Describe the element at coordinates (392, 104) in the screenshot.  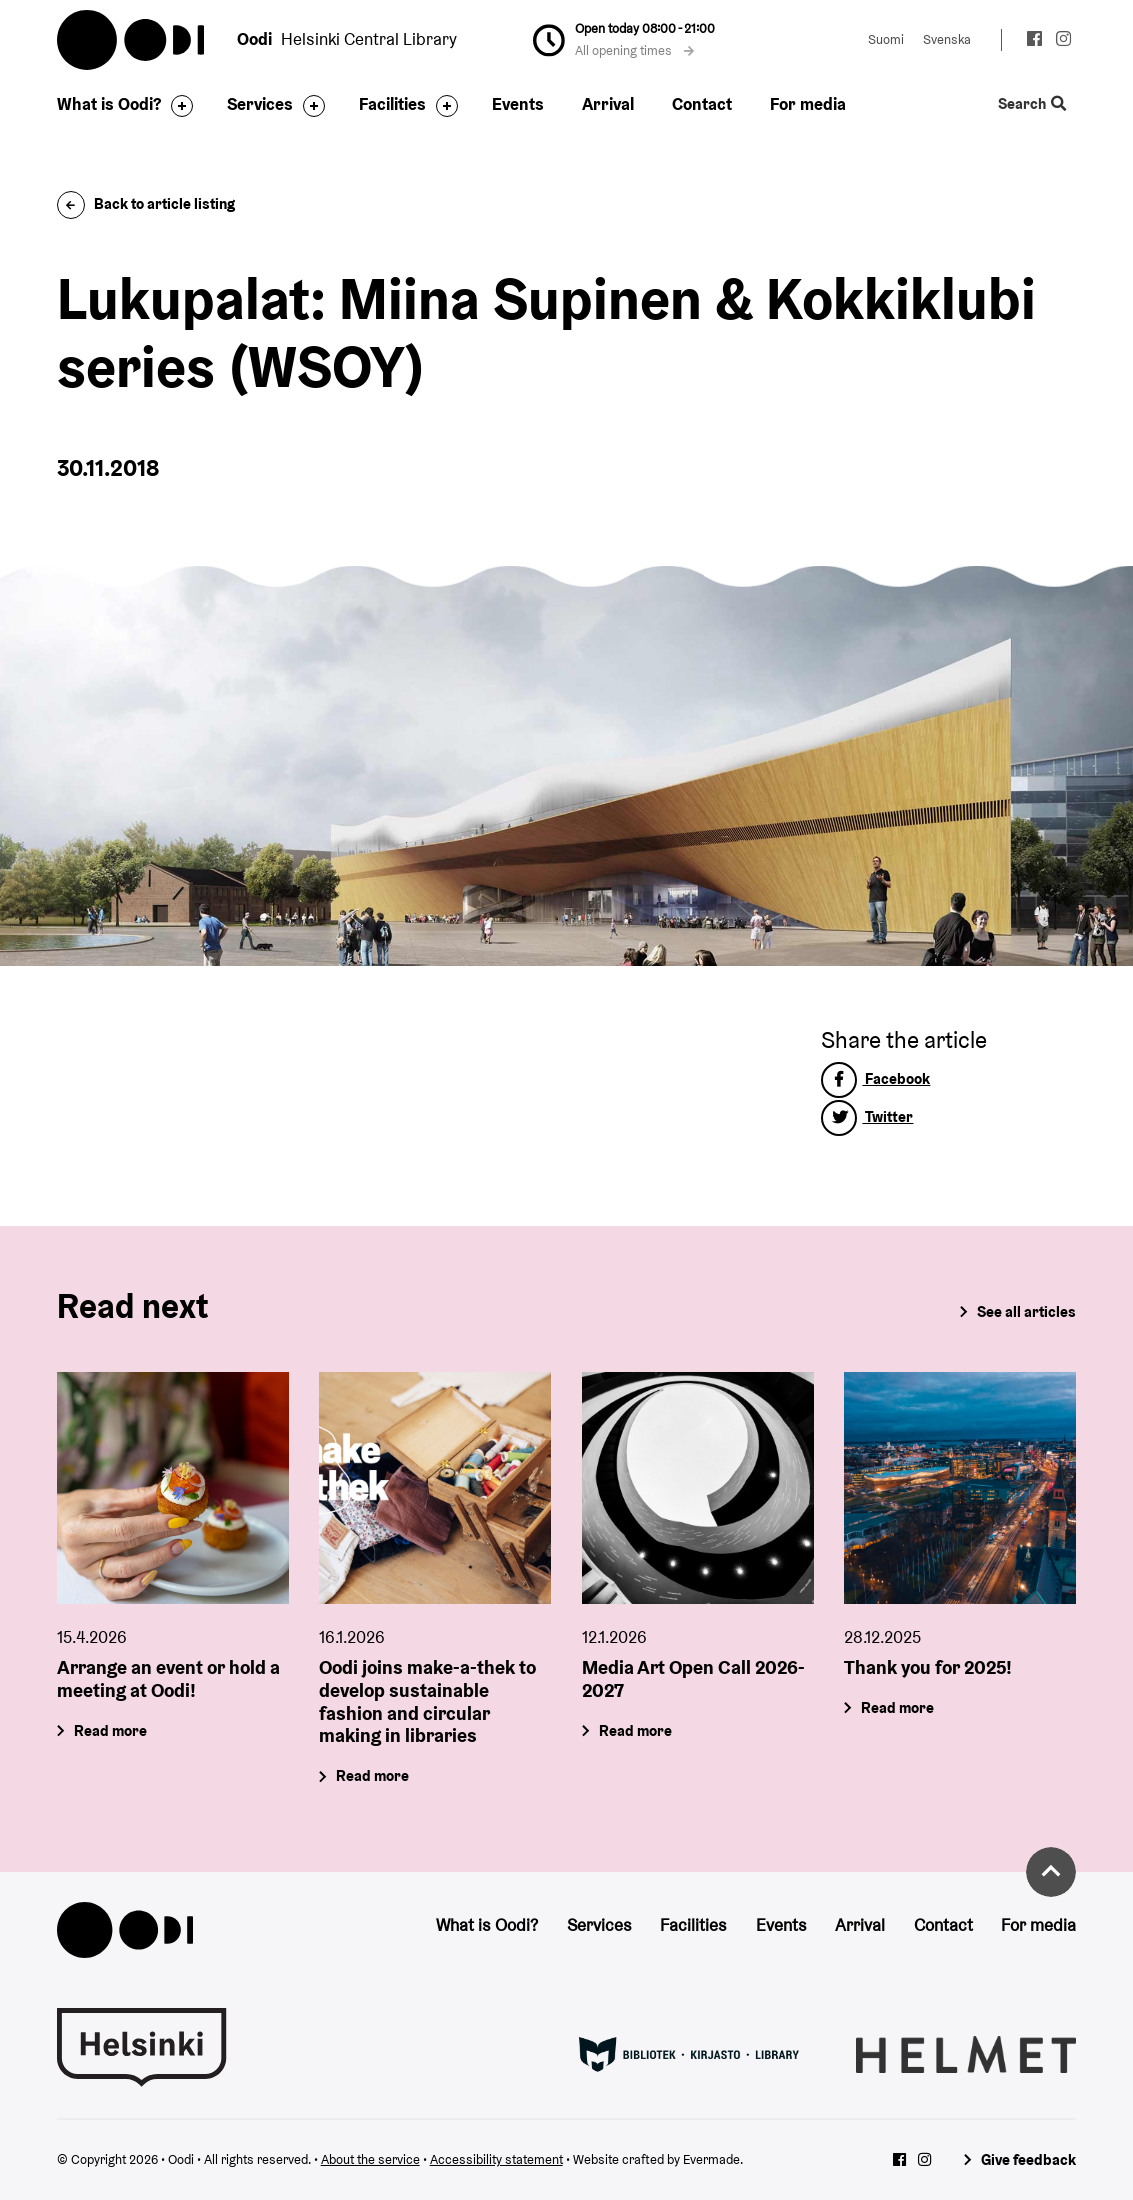
I see `Facilities` at that location.